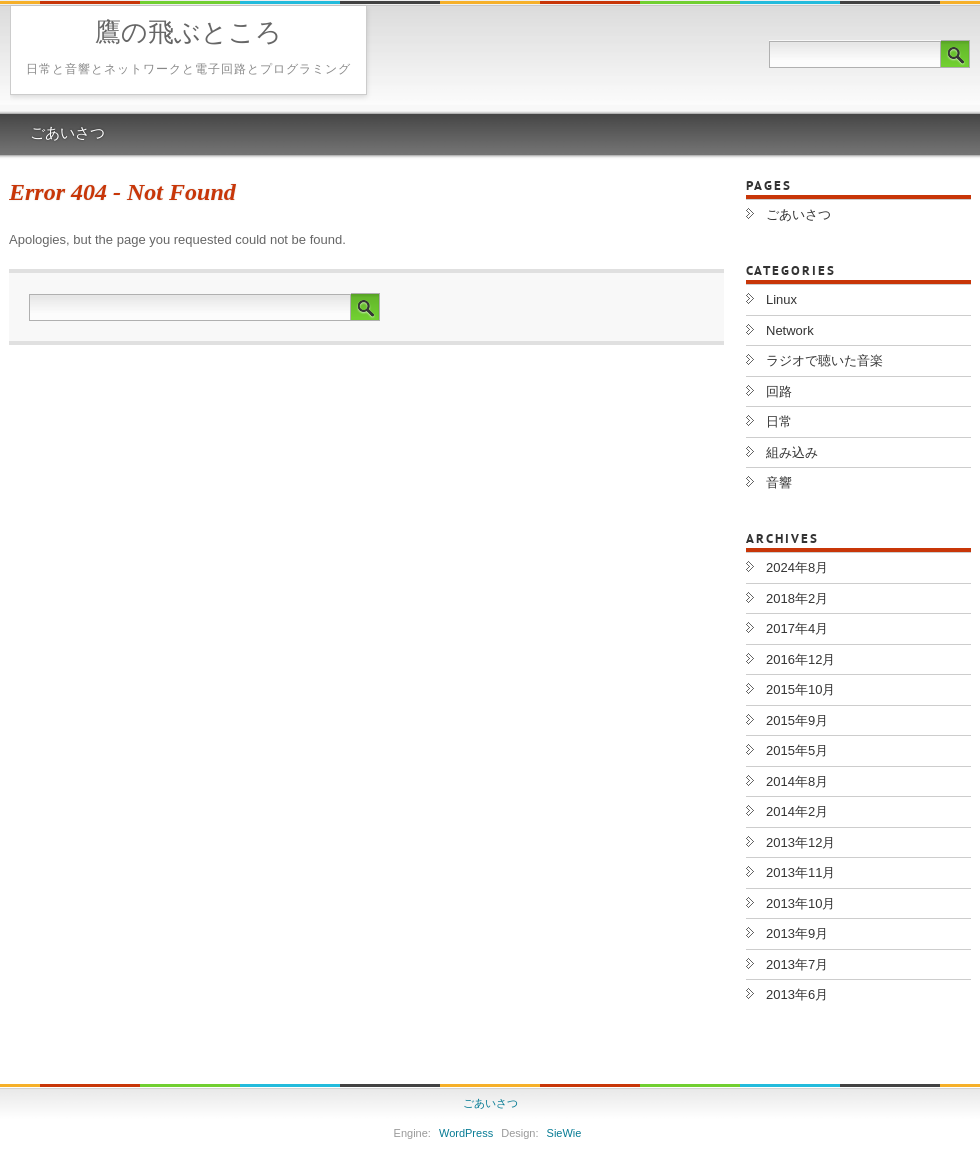 The image size is (980, 1149). I want to click on 回路, so click(779, 391).